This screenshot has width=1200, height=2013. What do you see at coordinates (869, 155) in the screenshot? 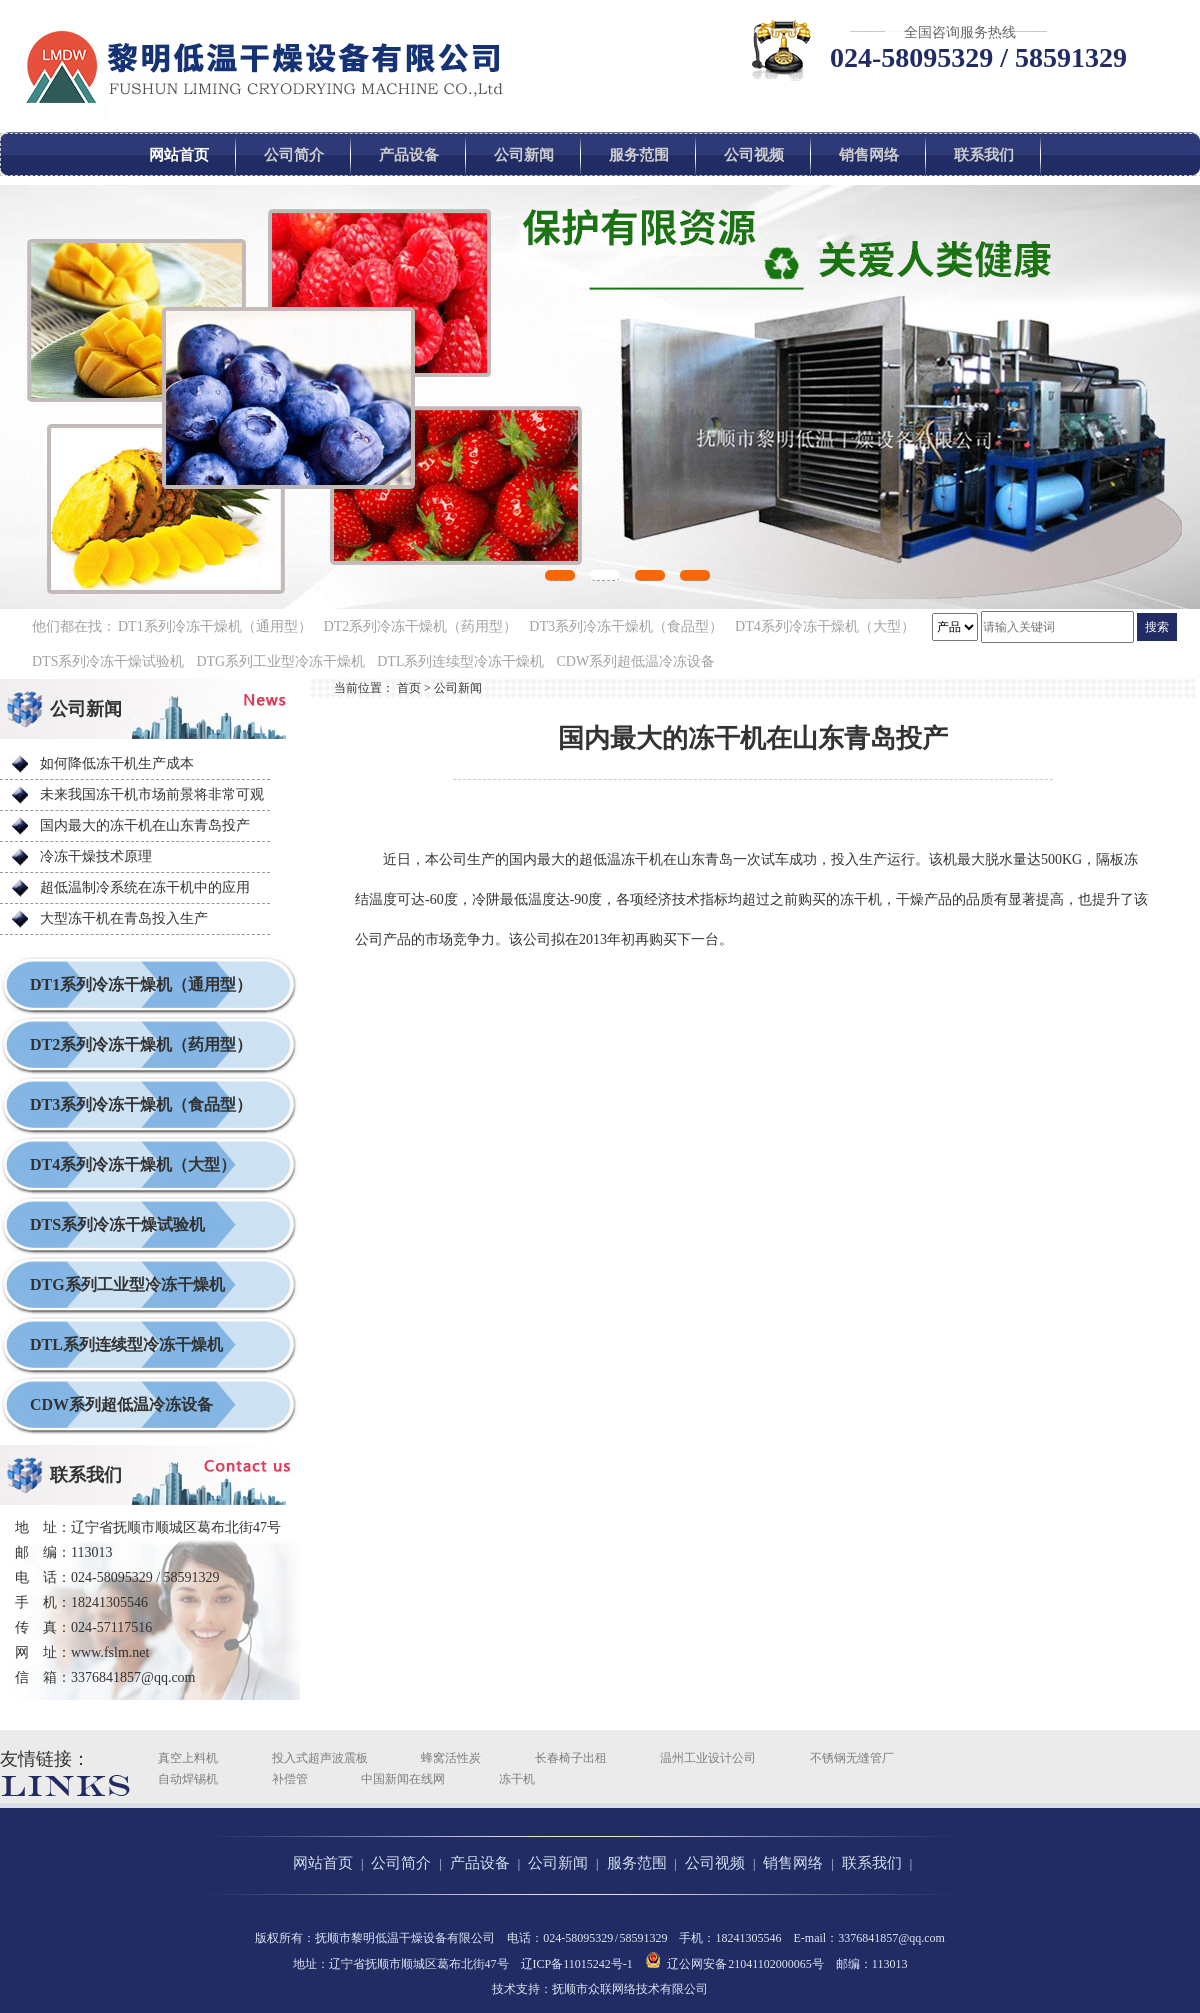
I see `销售网络` at bounding box center [869, 155].